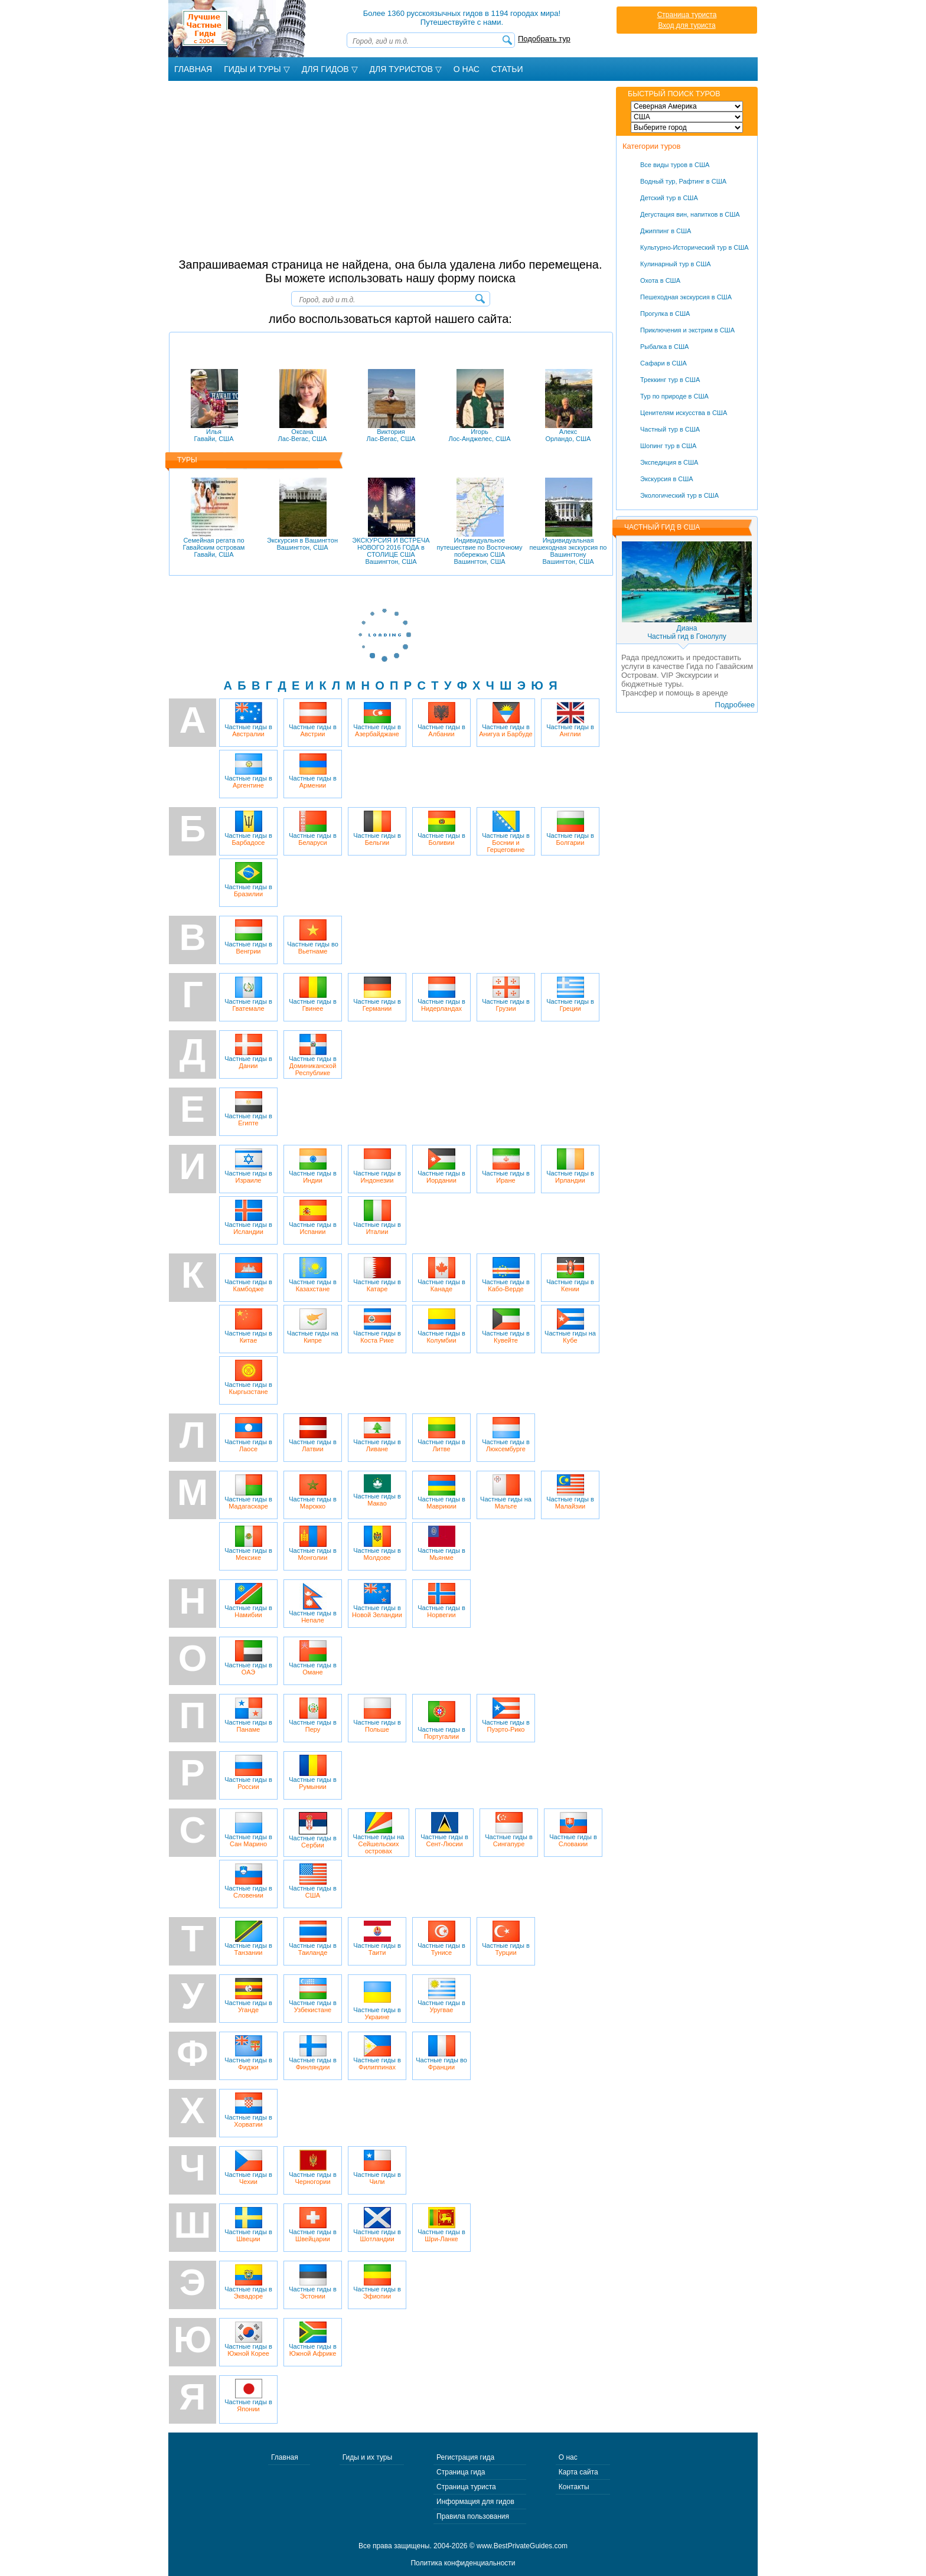 This screenshot has width=926, height=2576. Describe the element at coordinates (670, 379) in the screenshot. I see `Треккинг тур в США` at that location.